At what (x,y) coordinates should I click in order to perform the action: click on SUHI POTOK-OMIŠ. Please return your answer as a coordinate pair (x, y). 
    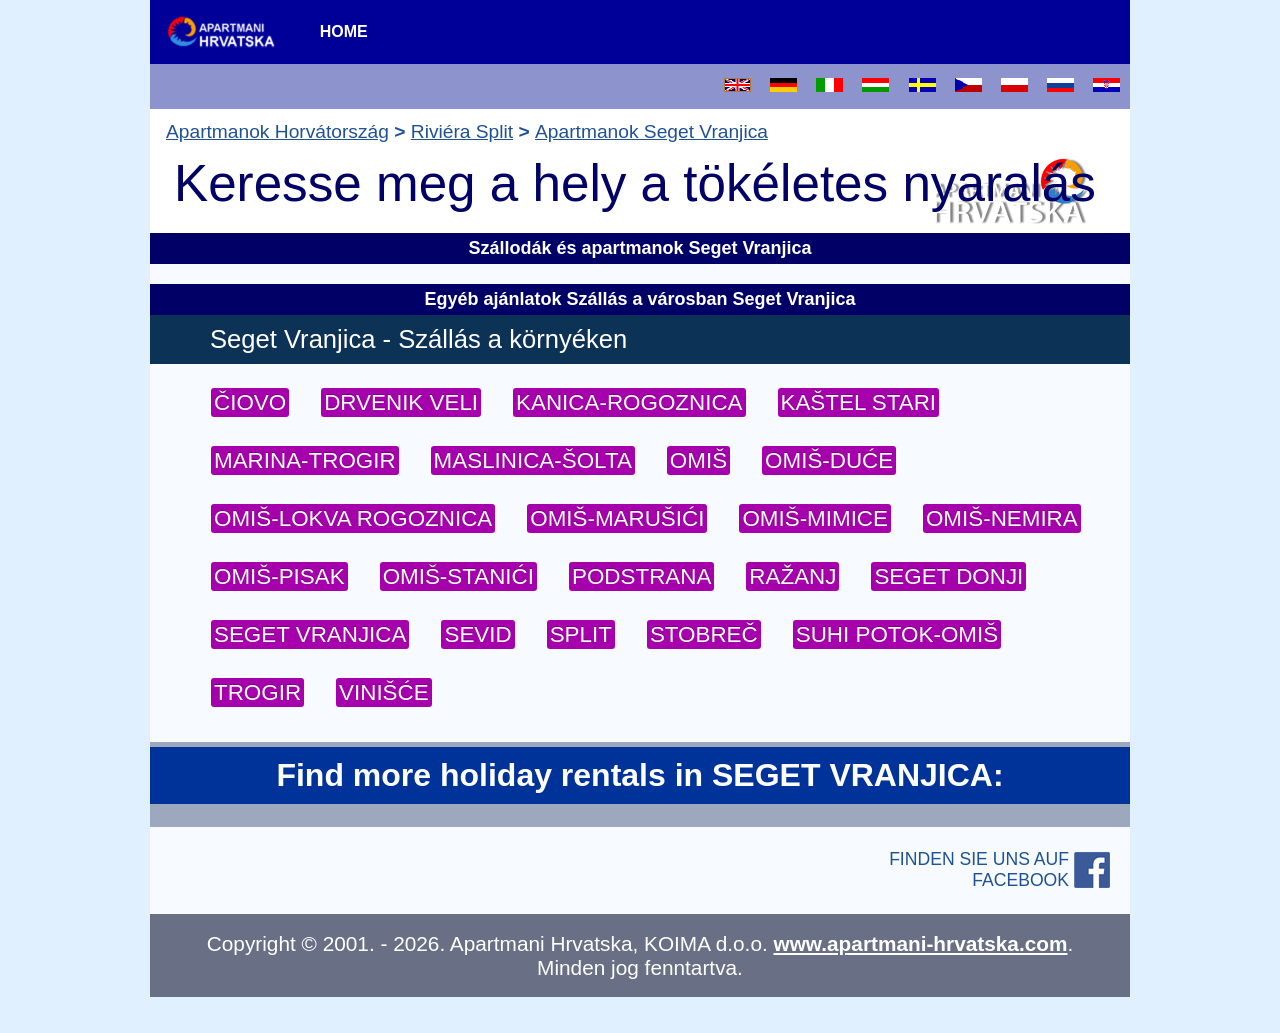
    Looking at the image, I should click on (897, 634).